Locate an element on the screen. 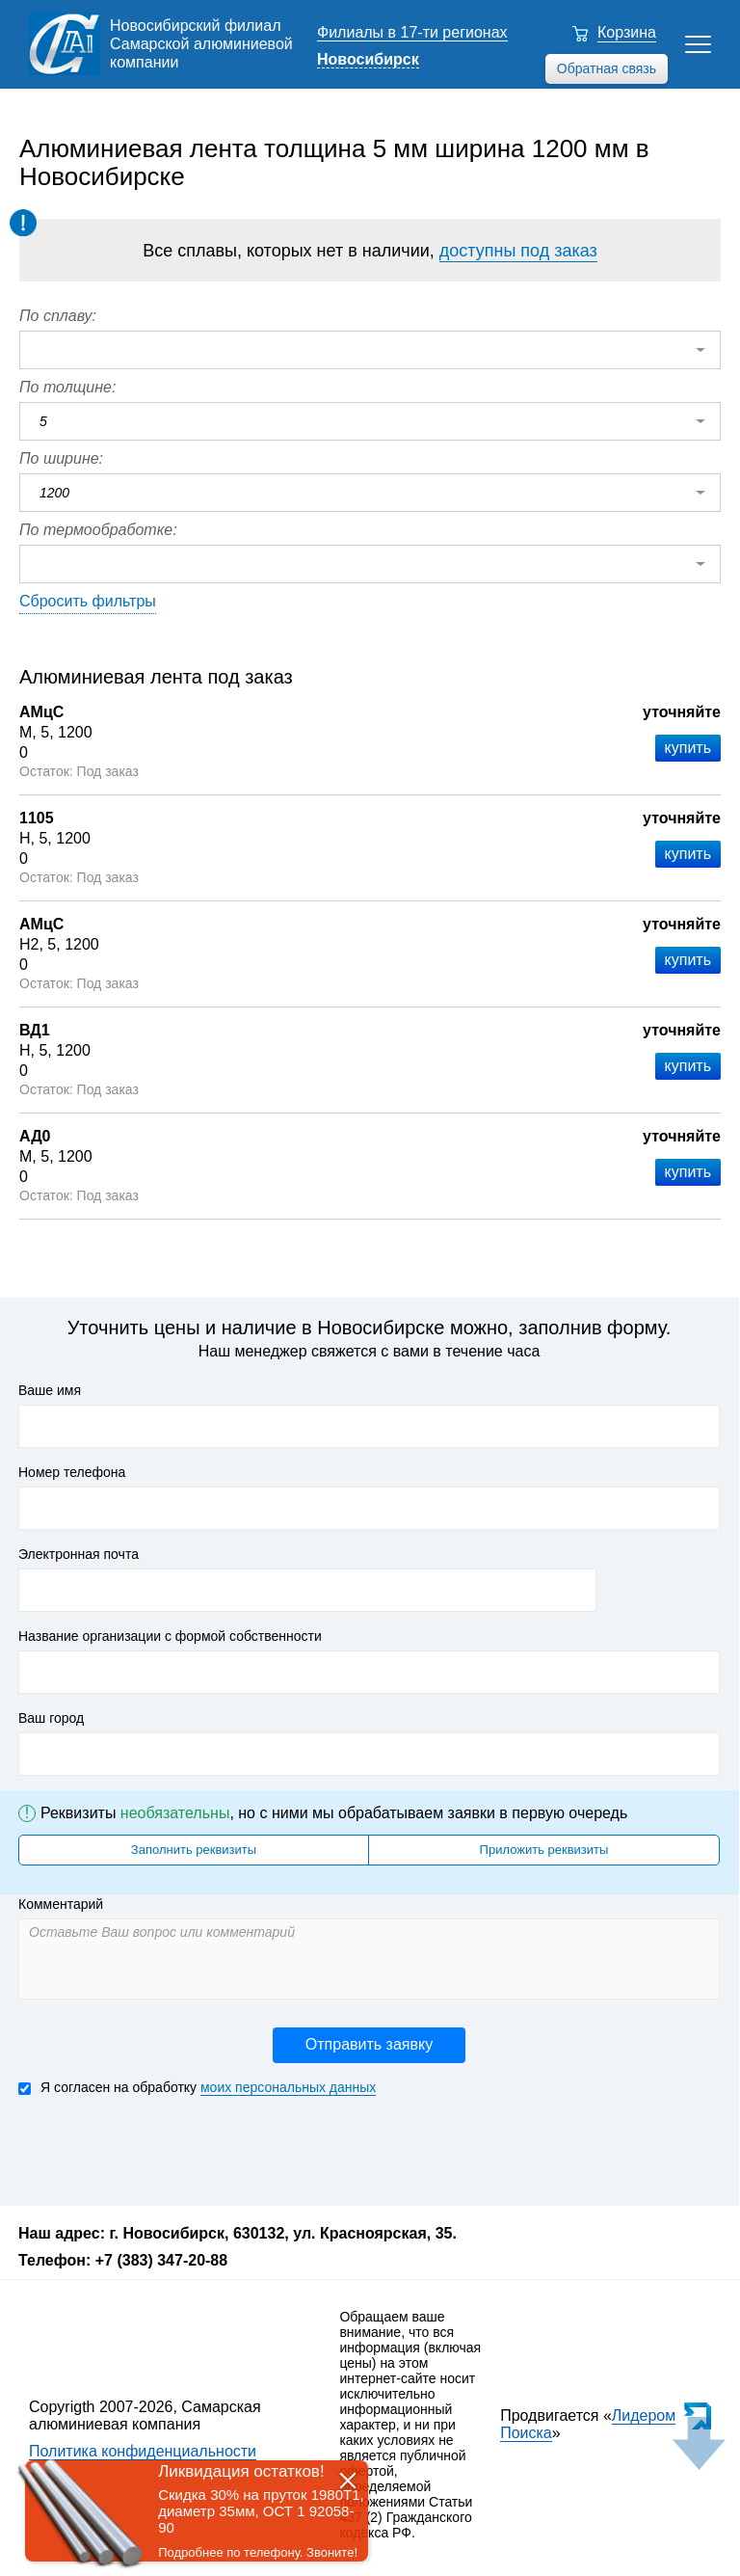 Image resolution: width=740 pixels, height=2576 pixels. Электронная почта is located at coordinates (78, 1554).